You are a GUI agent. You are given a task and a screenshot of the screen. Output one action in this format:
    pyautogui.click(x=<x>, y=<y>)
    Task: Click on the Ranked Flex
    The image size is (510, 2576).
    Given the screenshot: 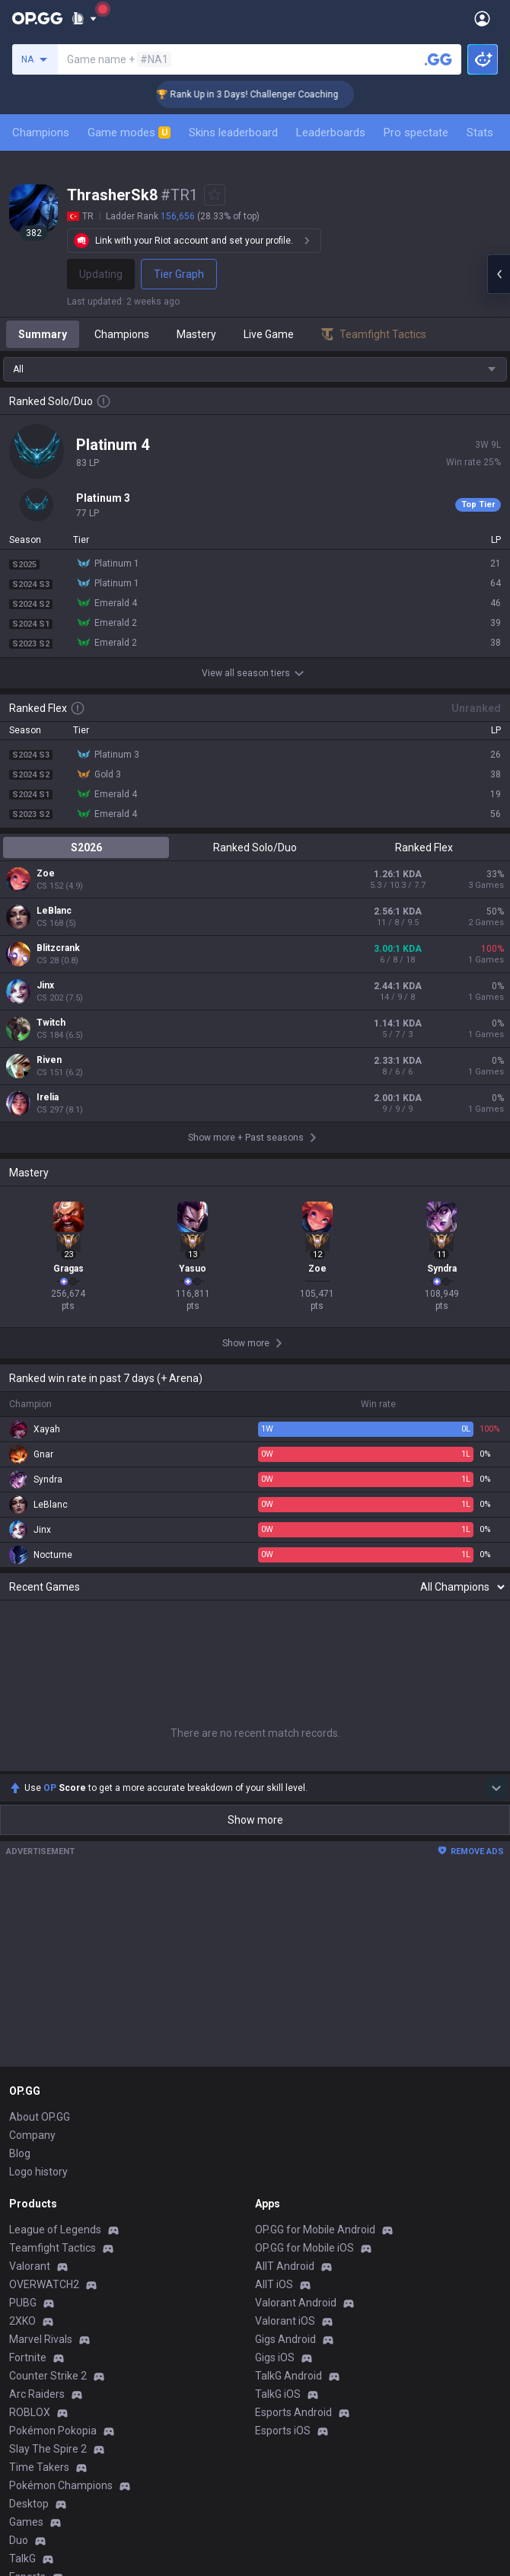 What is the action you would take?
    pyautogui.click(x=424, y=847)
    